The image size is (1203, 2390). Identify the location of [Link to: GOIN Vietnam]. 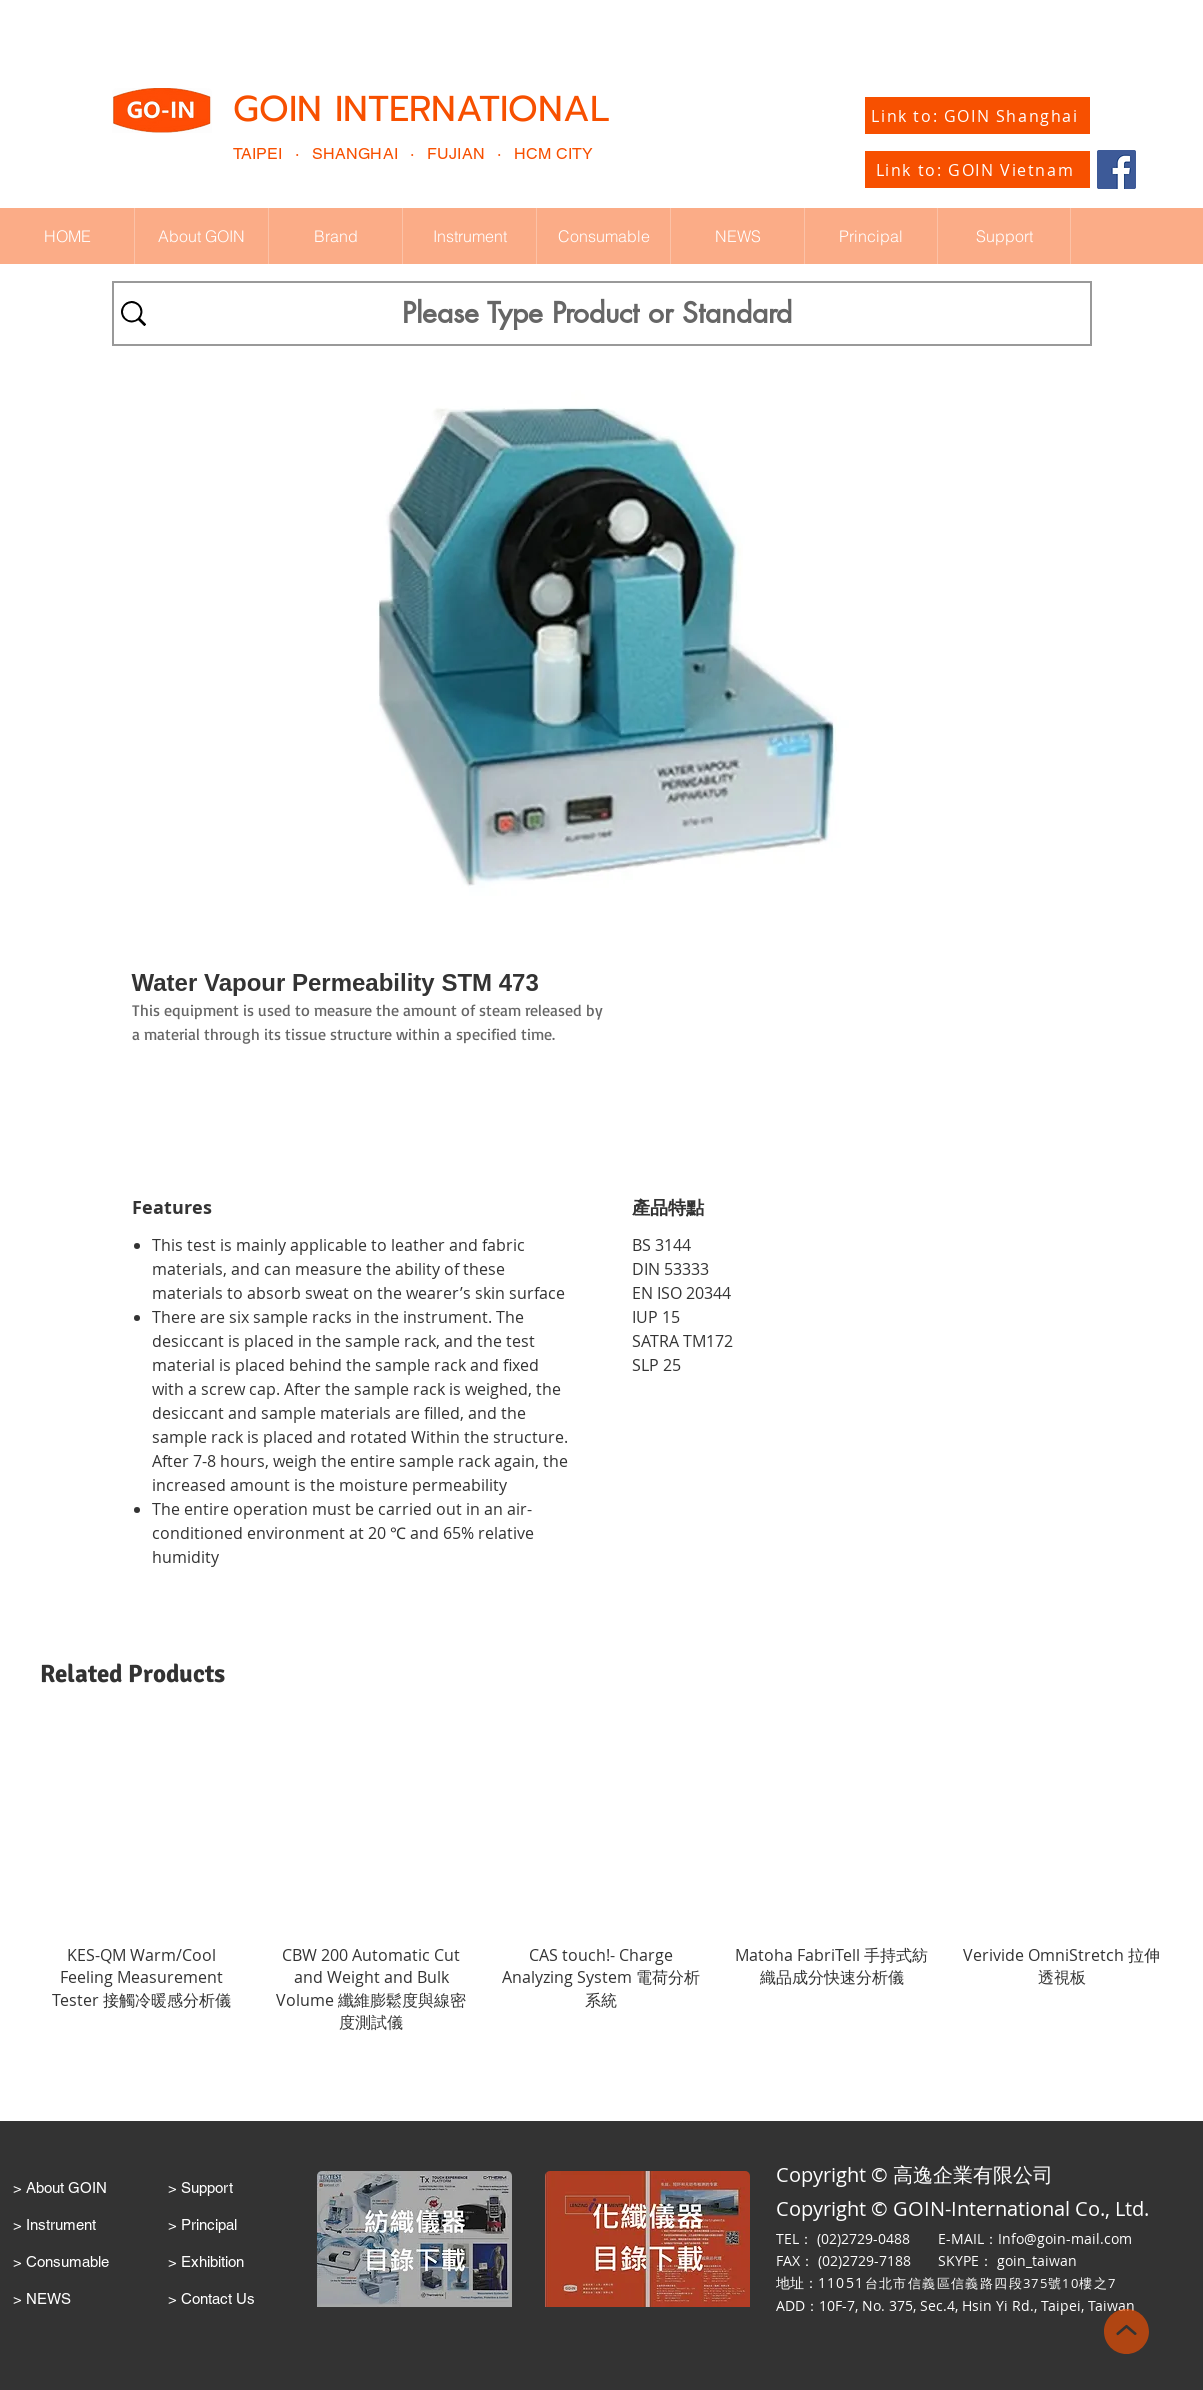
(977, 169).